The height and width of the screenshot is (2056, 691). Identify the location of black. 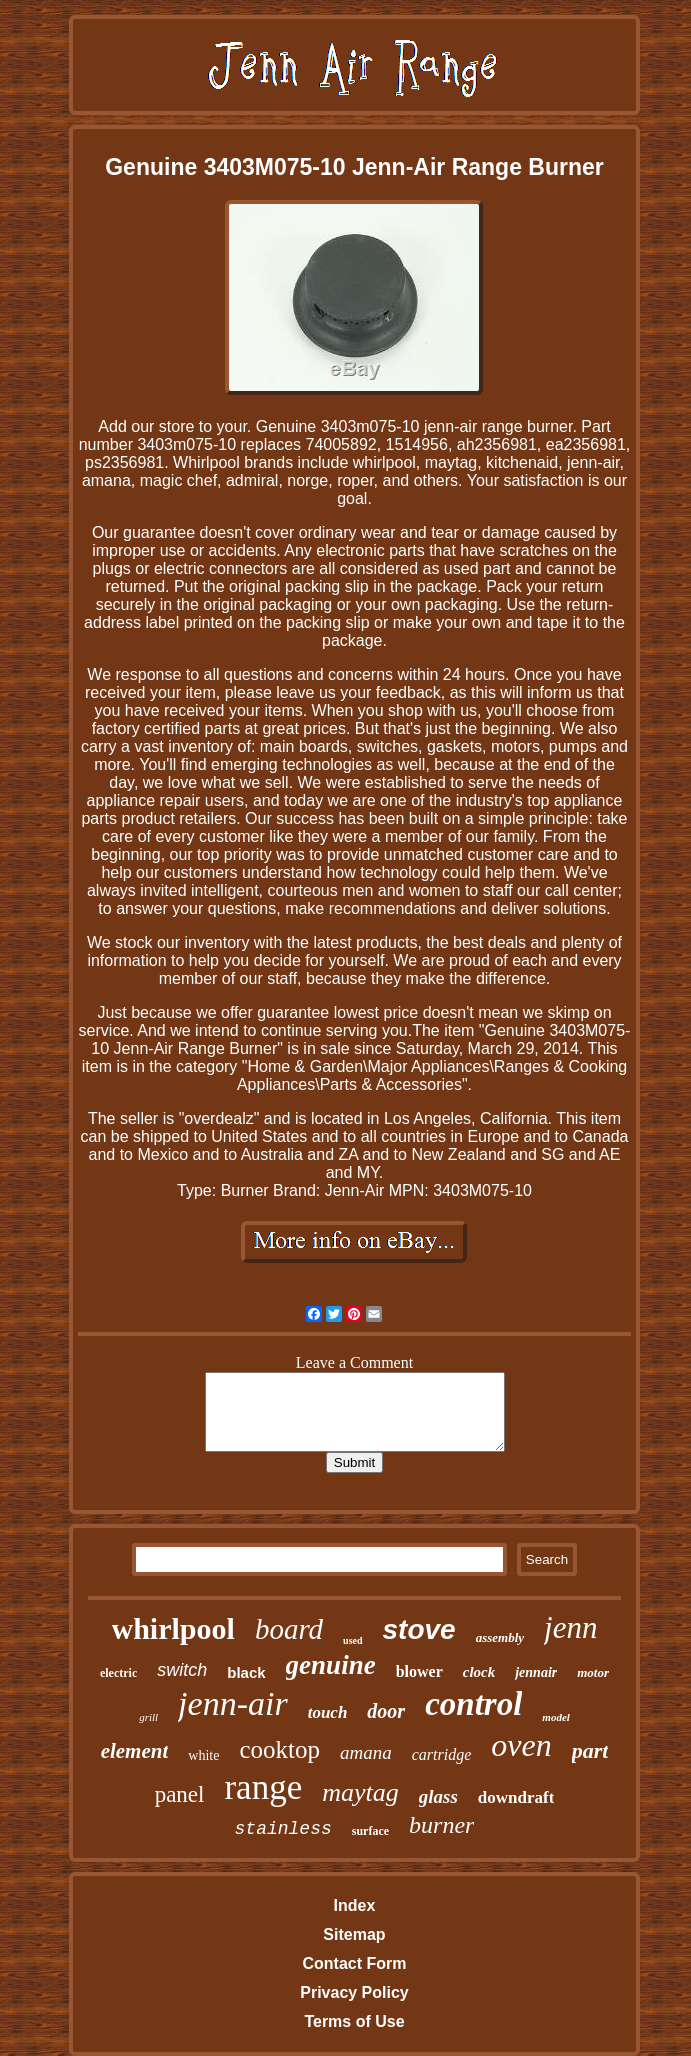
(246, 1672).